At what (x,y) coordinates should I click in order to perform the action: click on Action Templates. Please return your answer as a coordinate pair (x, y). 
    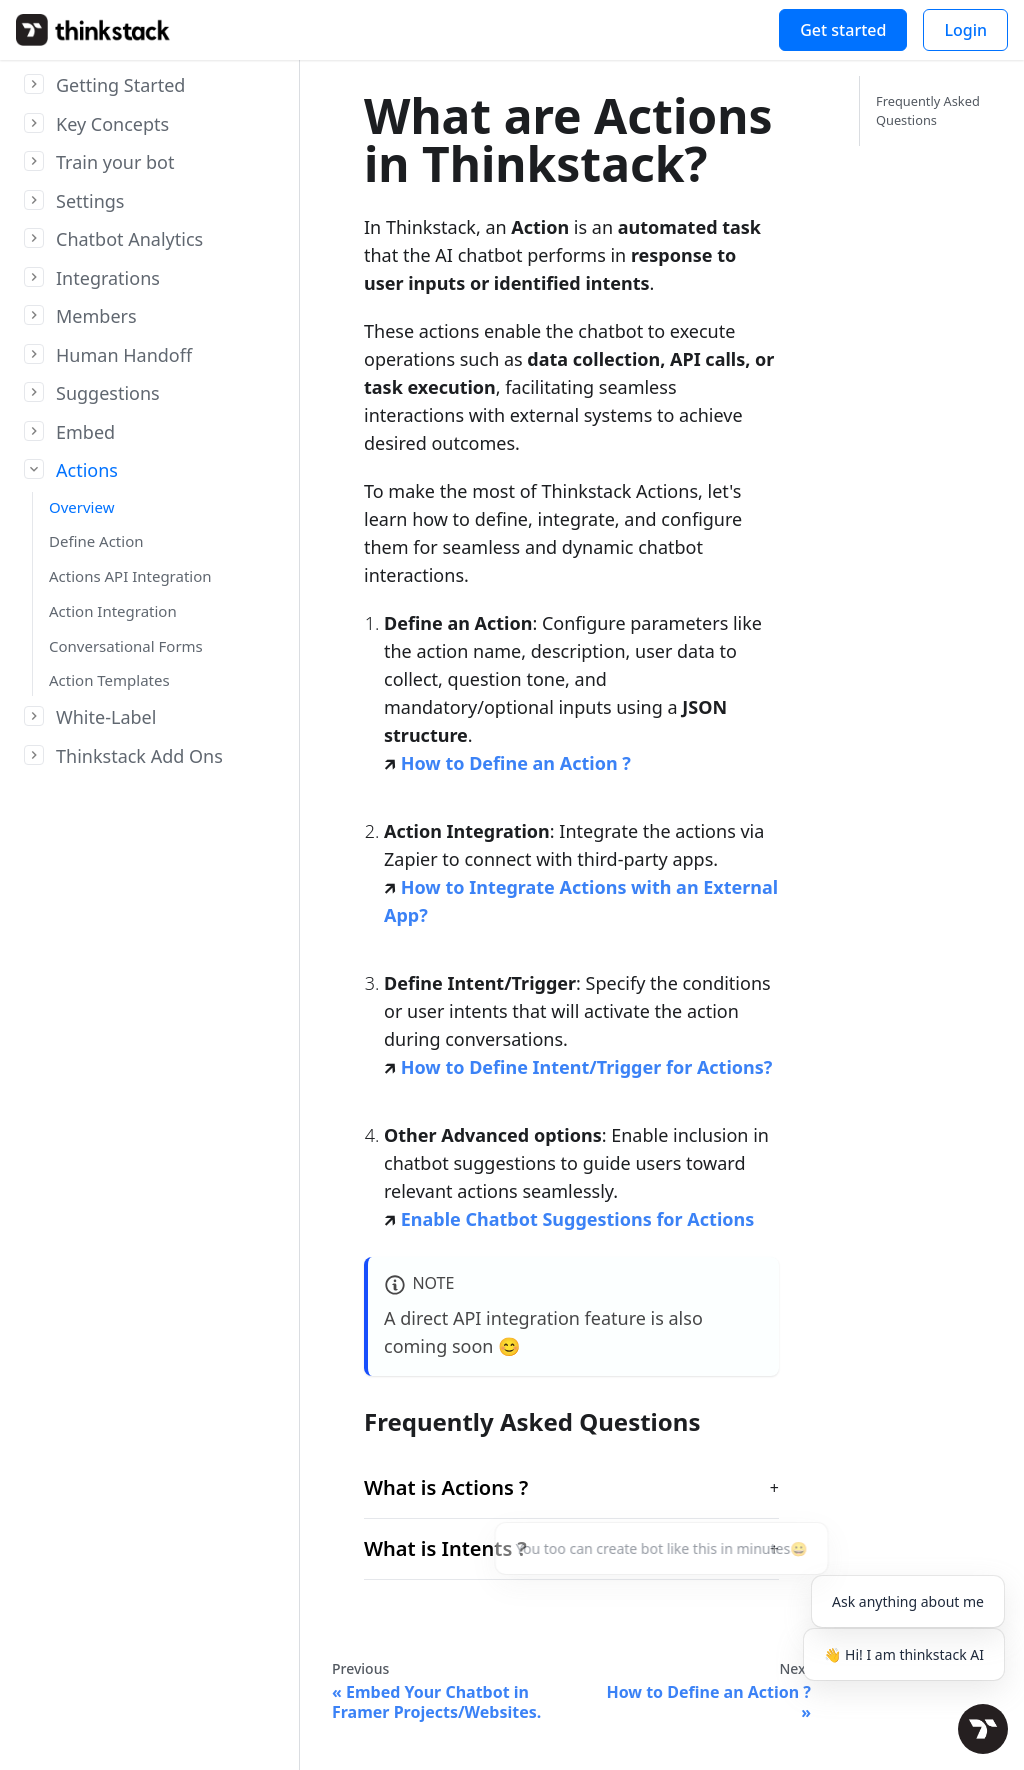
    Looking at the image, I should click on (109, 680).